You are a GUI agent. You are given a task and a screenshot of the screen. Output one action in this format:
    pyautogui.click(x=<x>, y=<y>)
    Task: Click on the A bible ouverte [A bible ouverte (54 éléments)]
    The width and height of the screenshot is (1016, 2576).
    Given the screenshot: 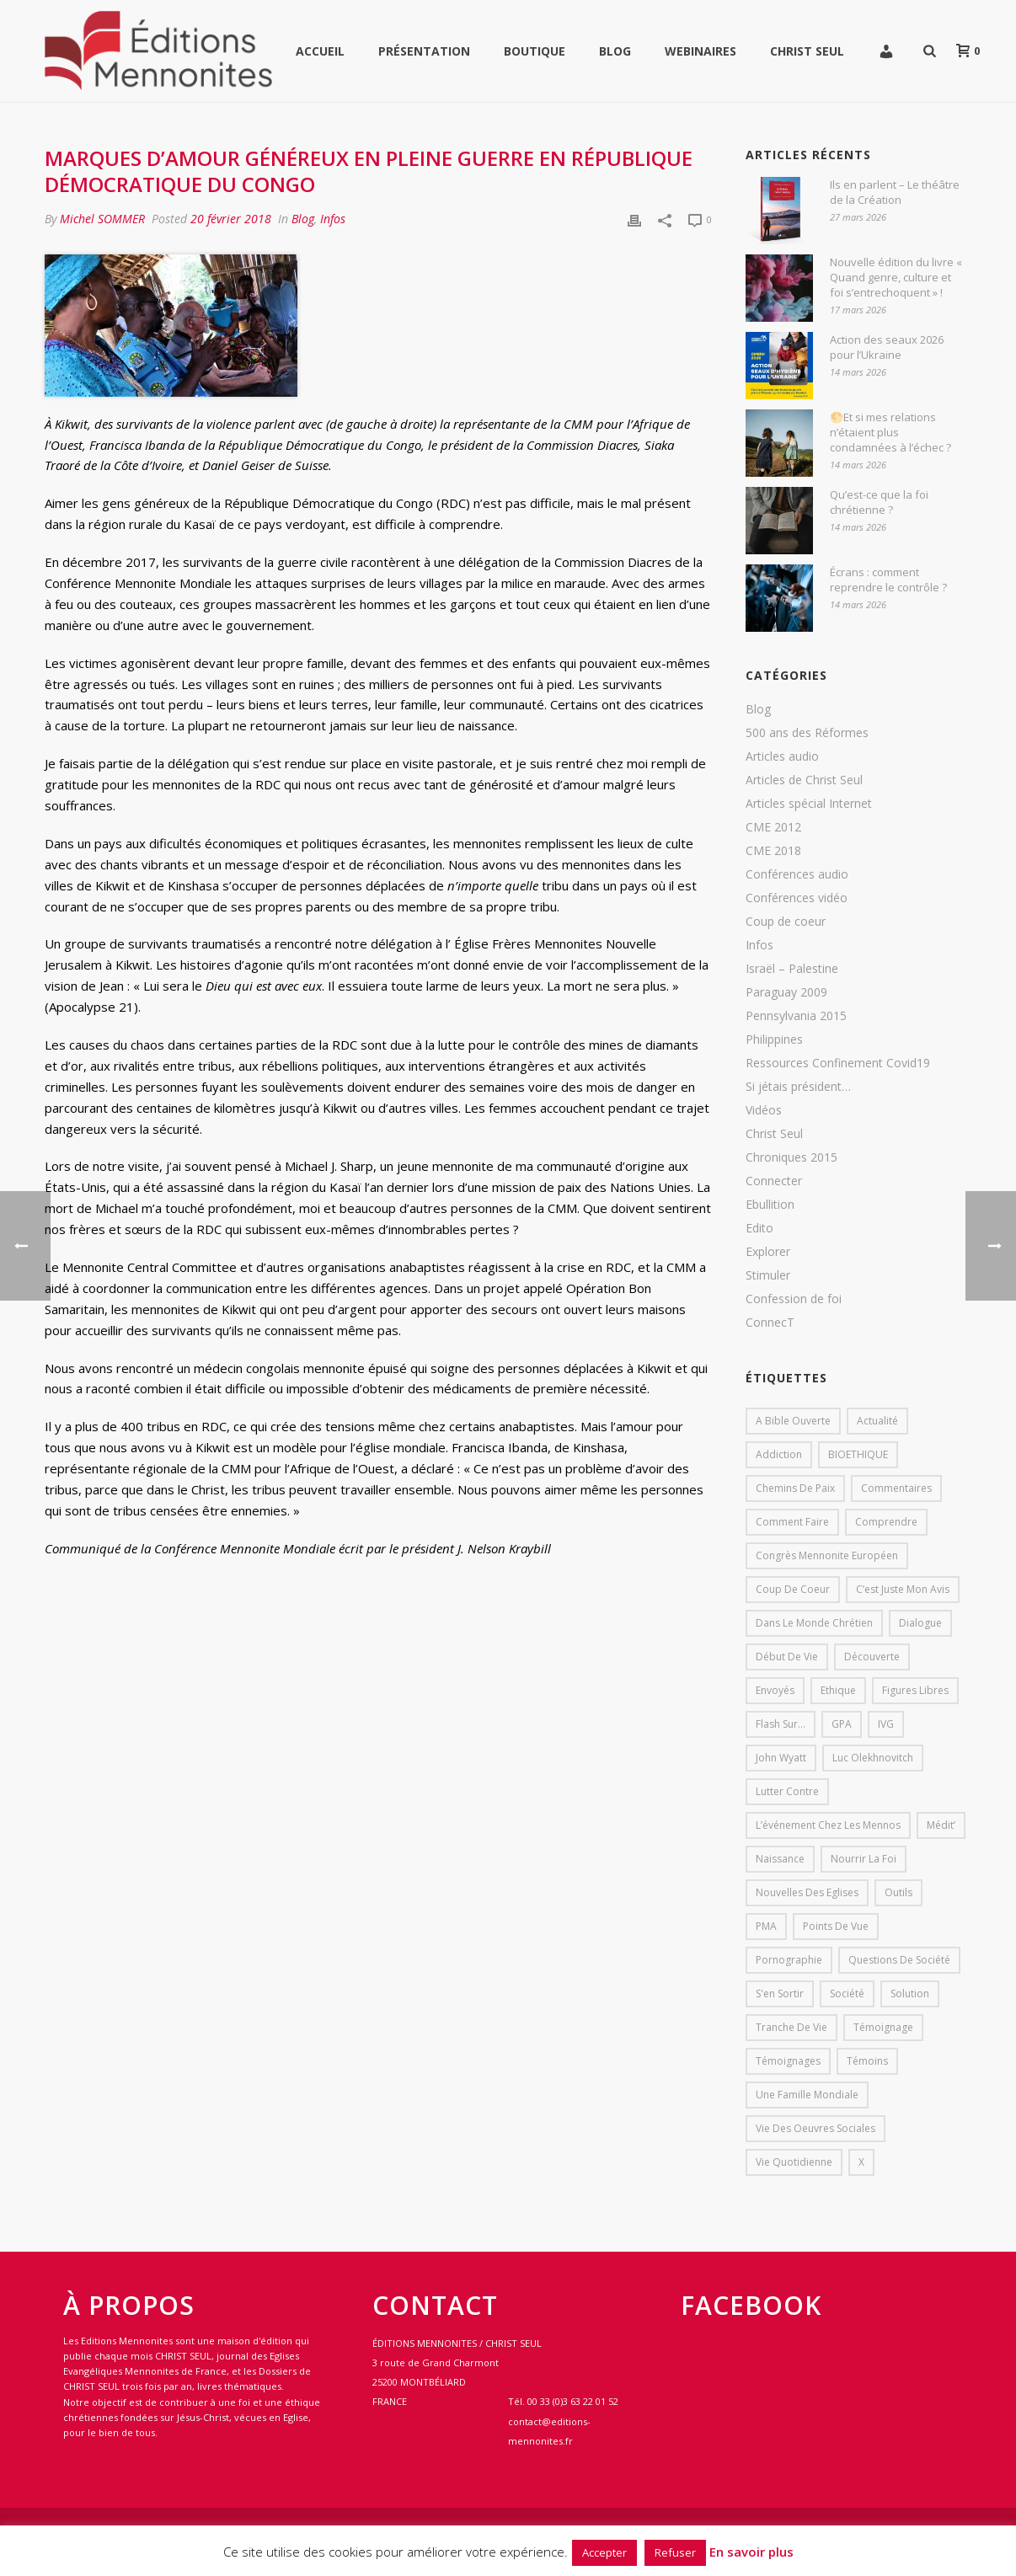 What is the action you would take?
    pyautogui.click(x=793, y=1421)
    